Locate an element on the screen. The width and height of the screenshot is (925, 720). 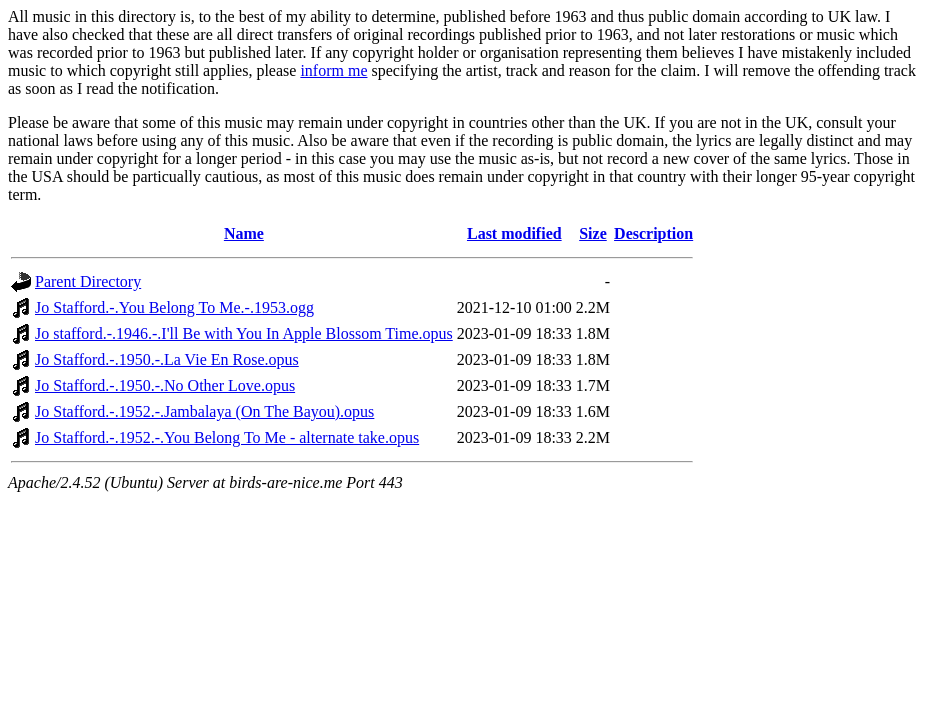
Name is located at coordinates (244, 233).